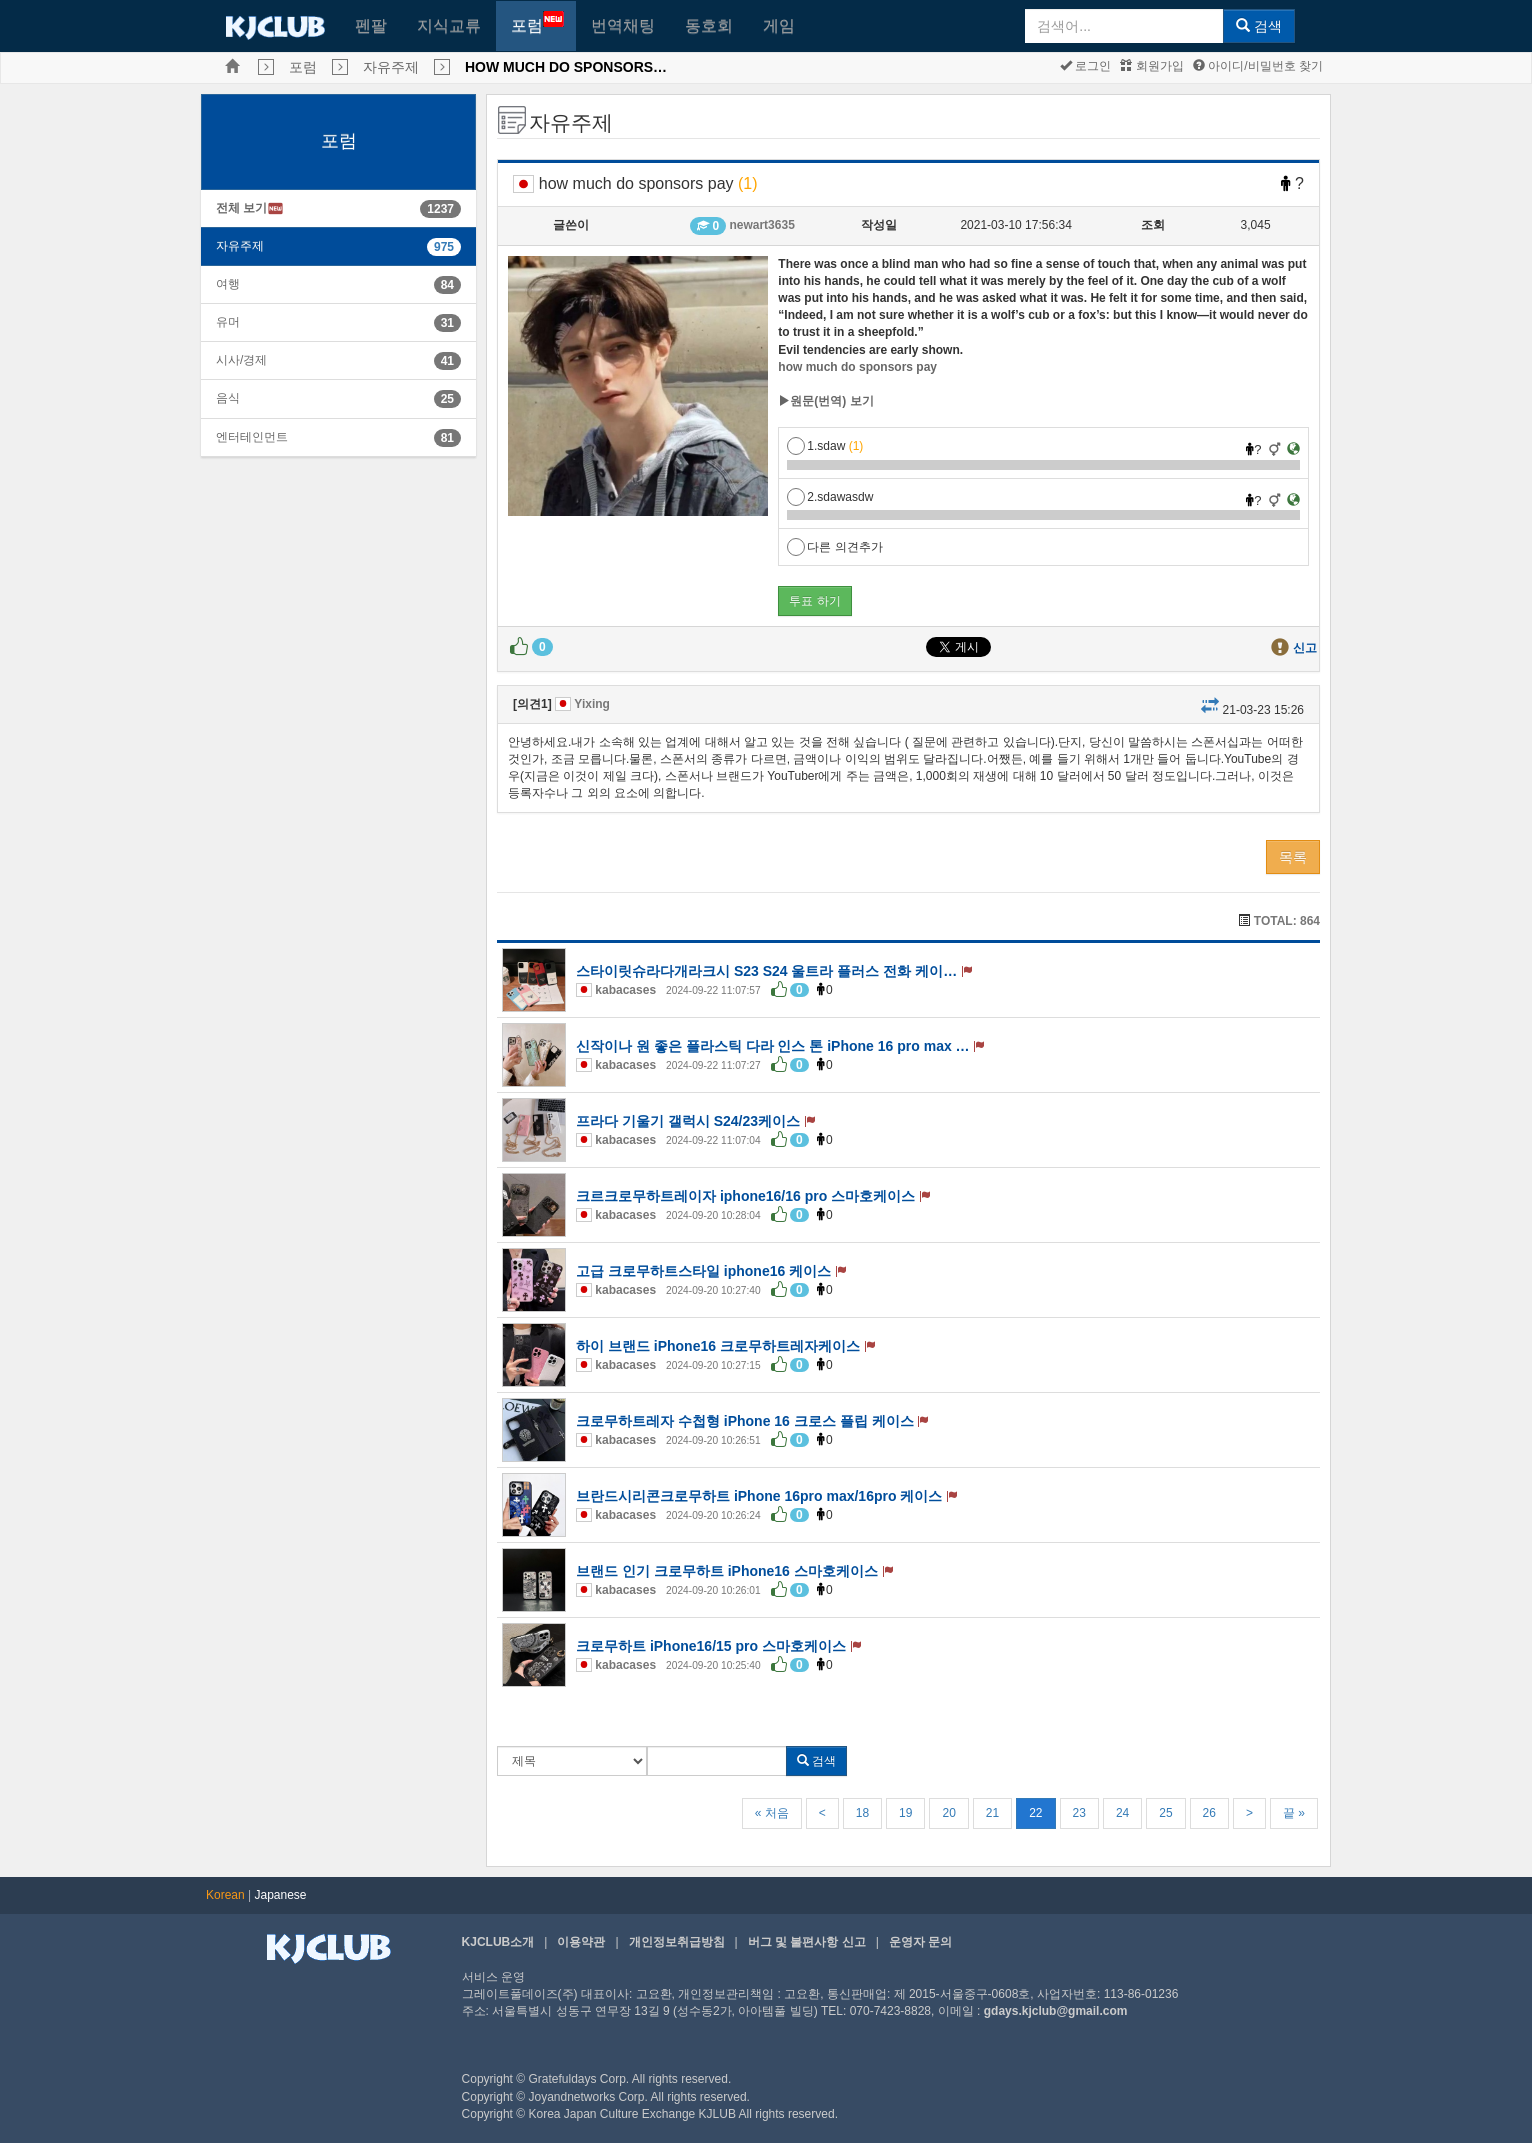 The height and width of the screenshot is (2143, 1532). Describe the element at coordinates (241, 360) in the screenshot. I see `시사/경제` at that location.